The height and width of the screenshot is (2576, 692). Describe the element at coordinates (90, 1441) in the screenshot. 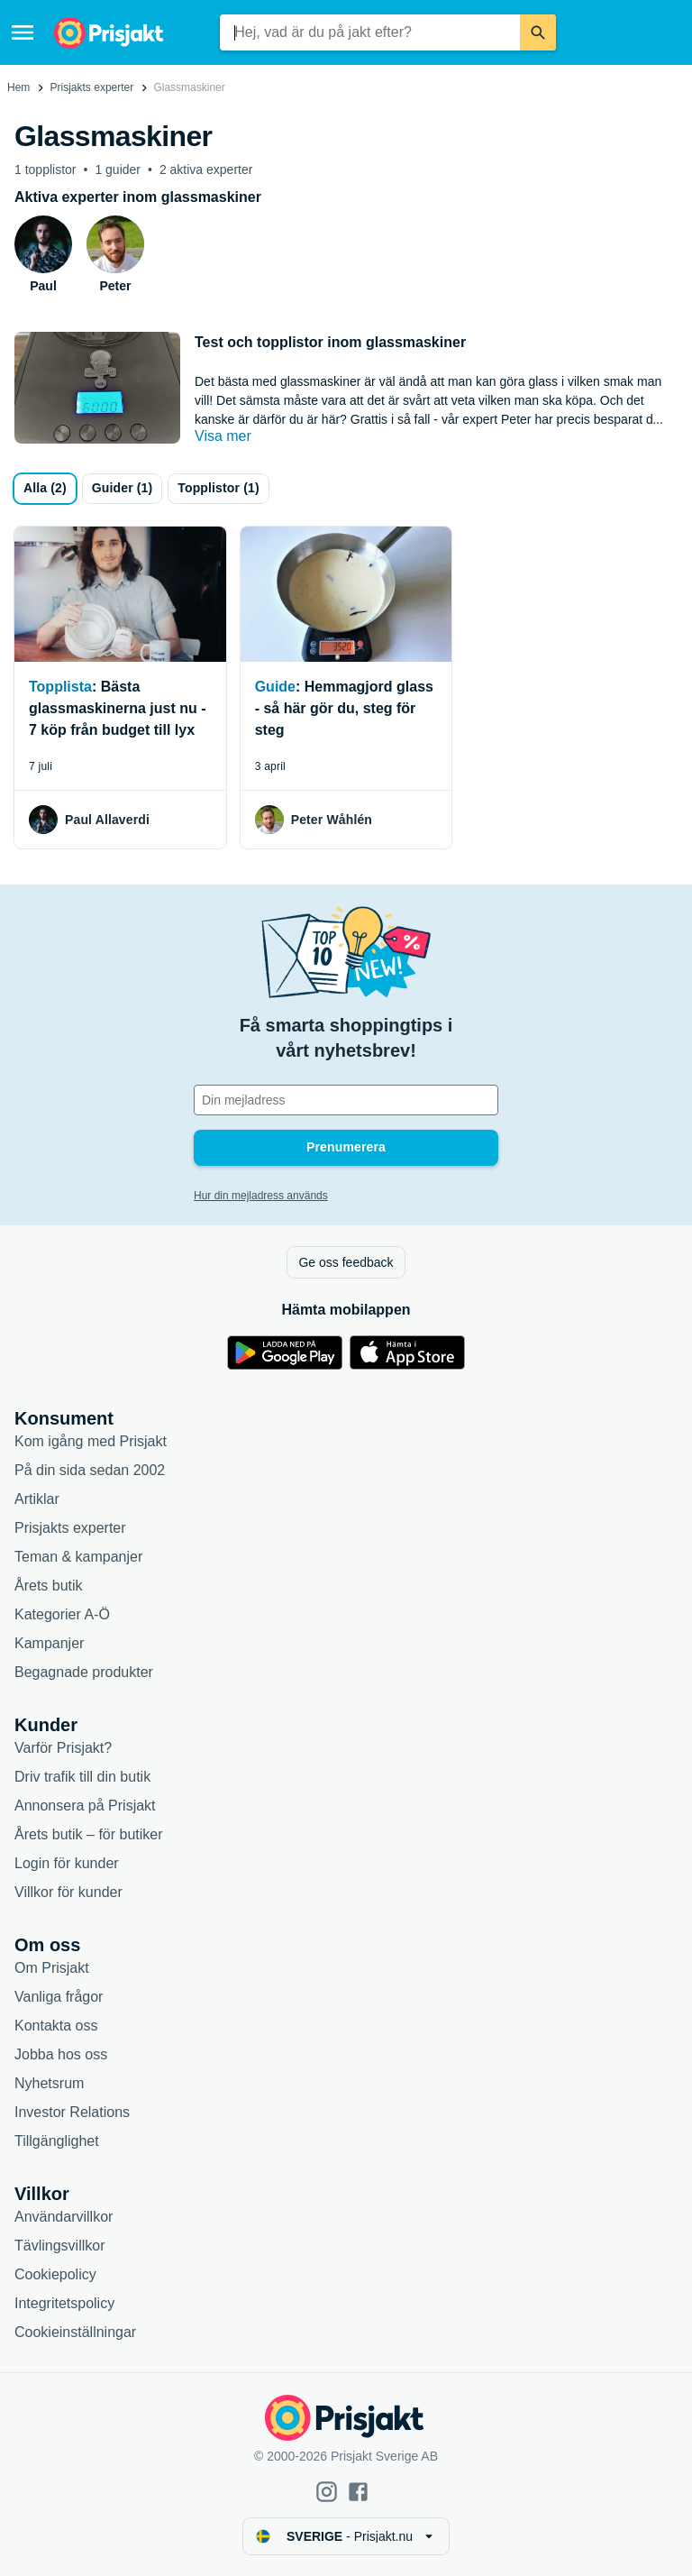

I see `Kom igång med Prisjakt` at that location.